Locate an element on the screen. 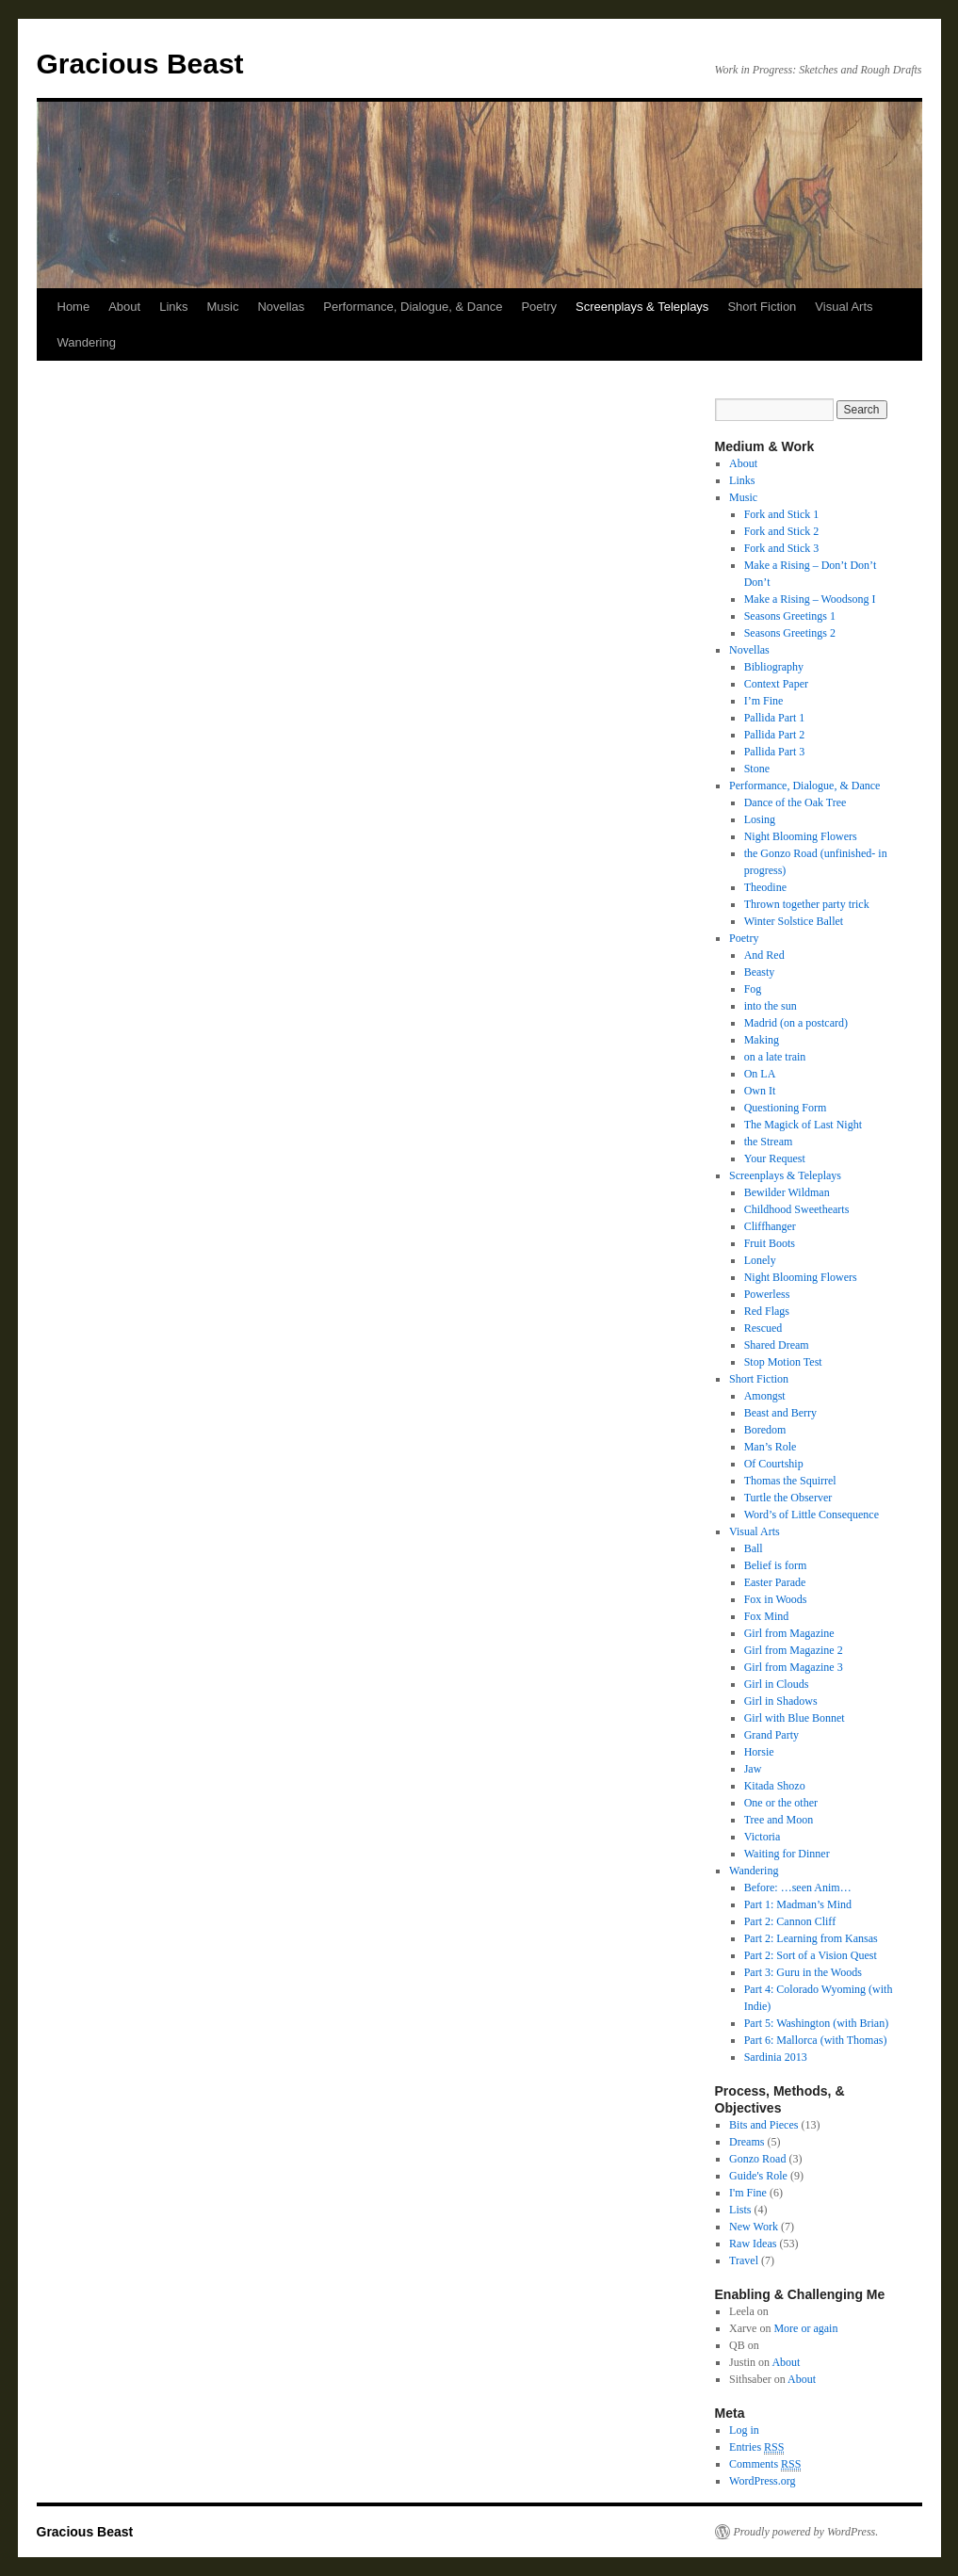 This screenshot has height=2576, width=958. Your Request is located at coordinates (774, 1158).